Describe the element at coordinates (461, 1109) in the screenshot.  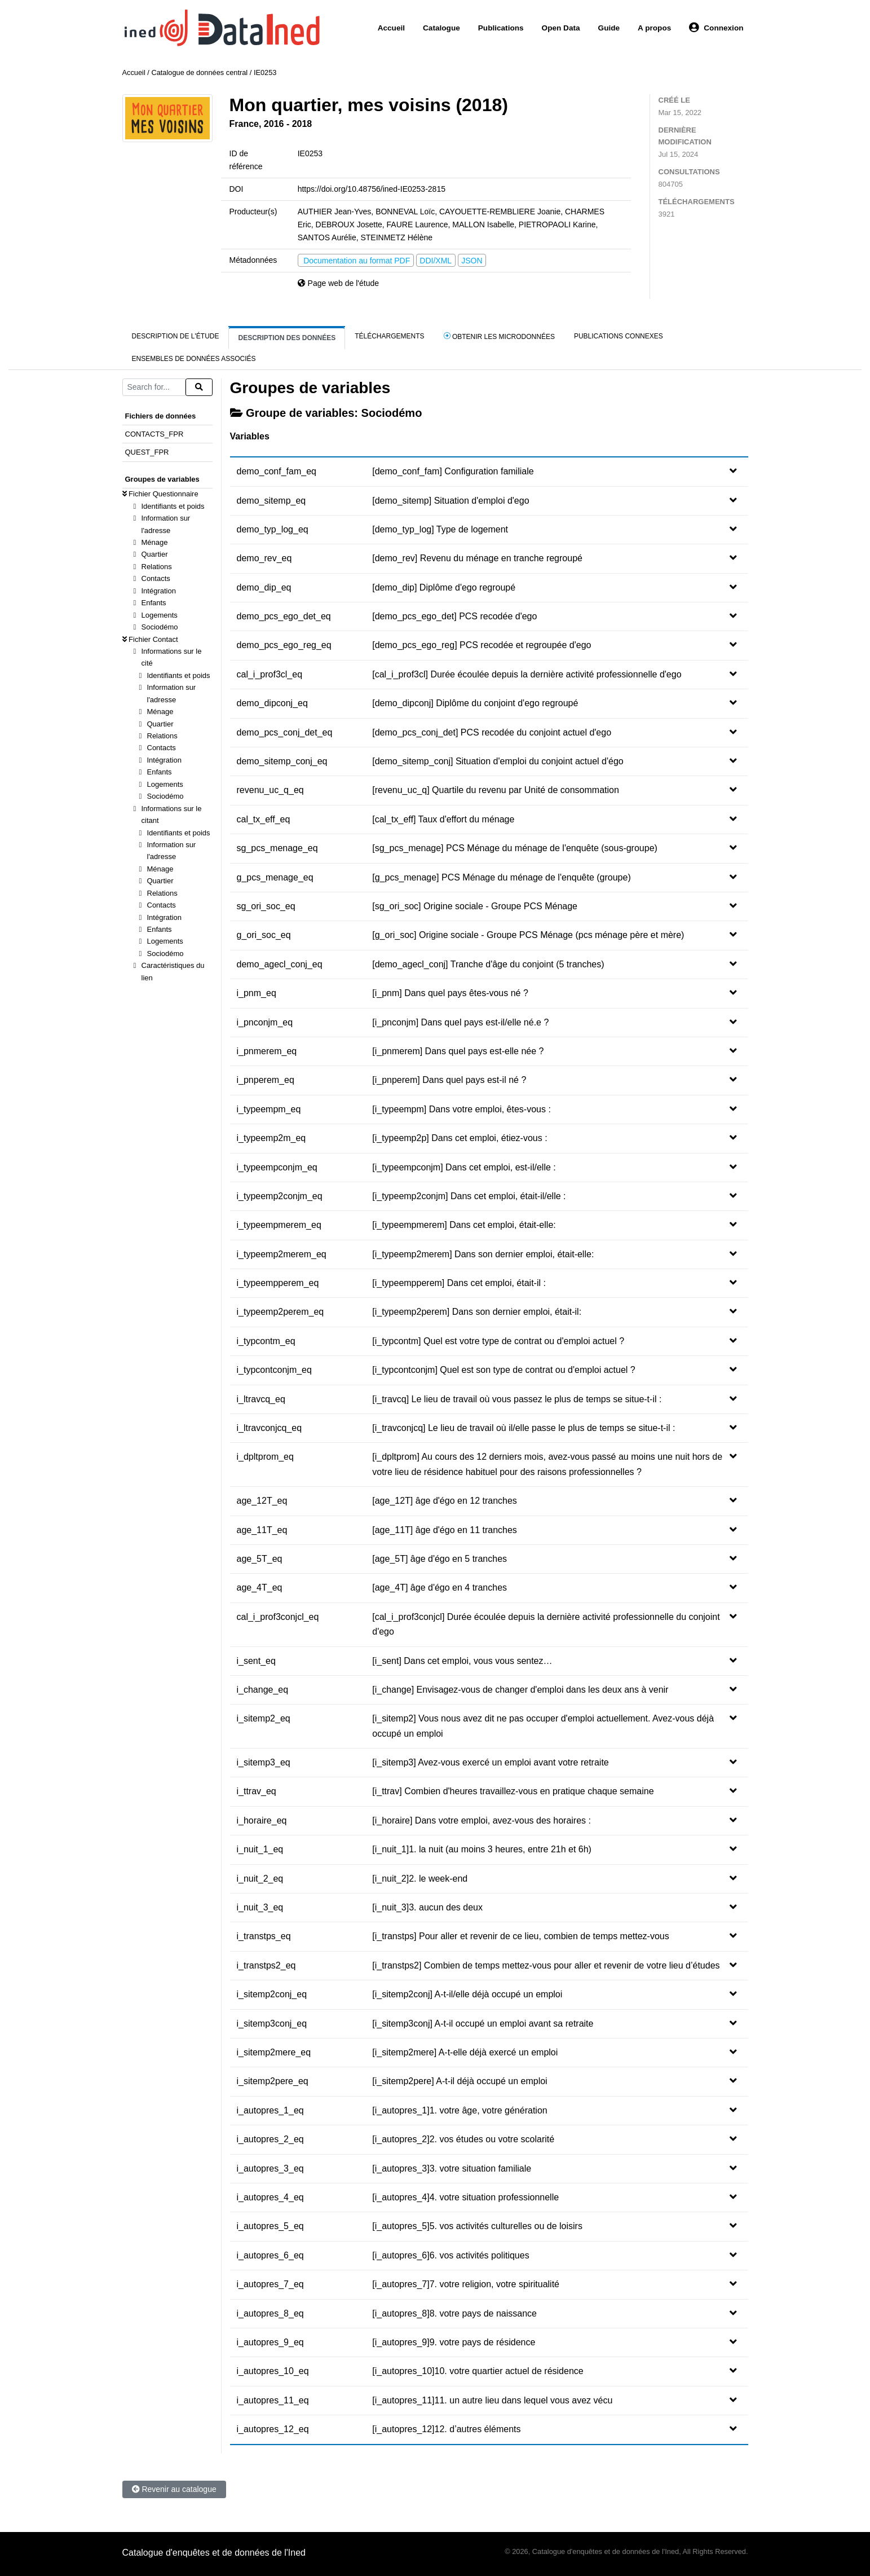
I see `[i_typeempm] Dans votre emploi, êtes-vous :` at that location.